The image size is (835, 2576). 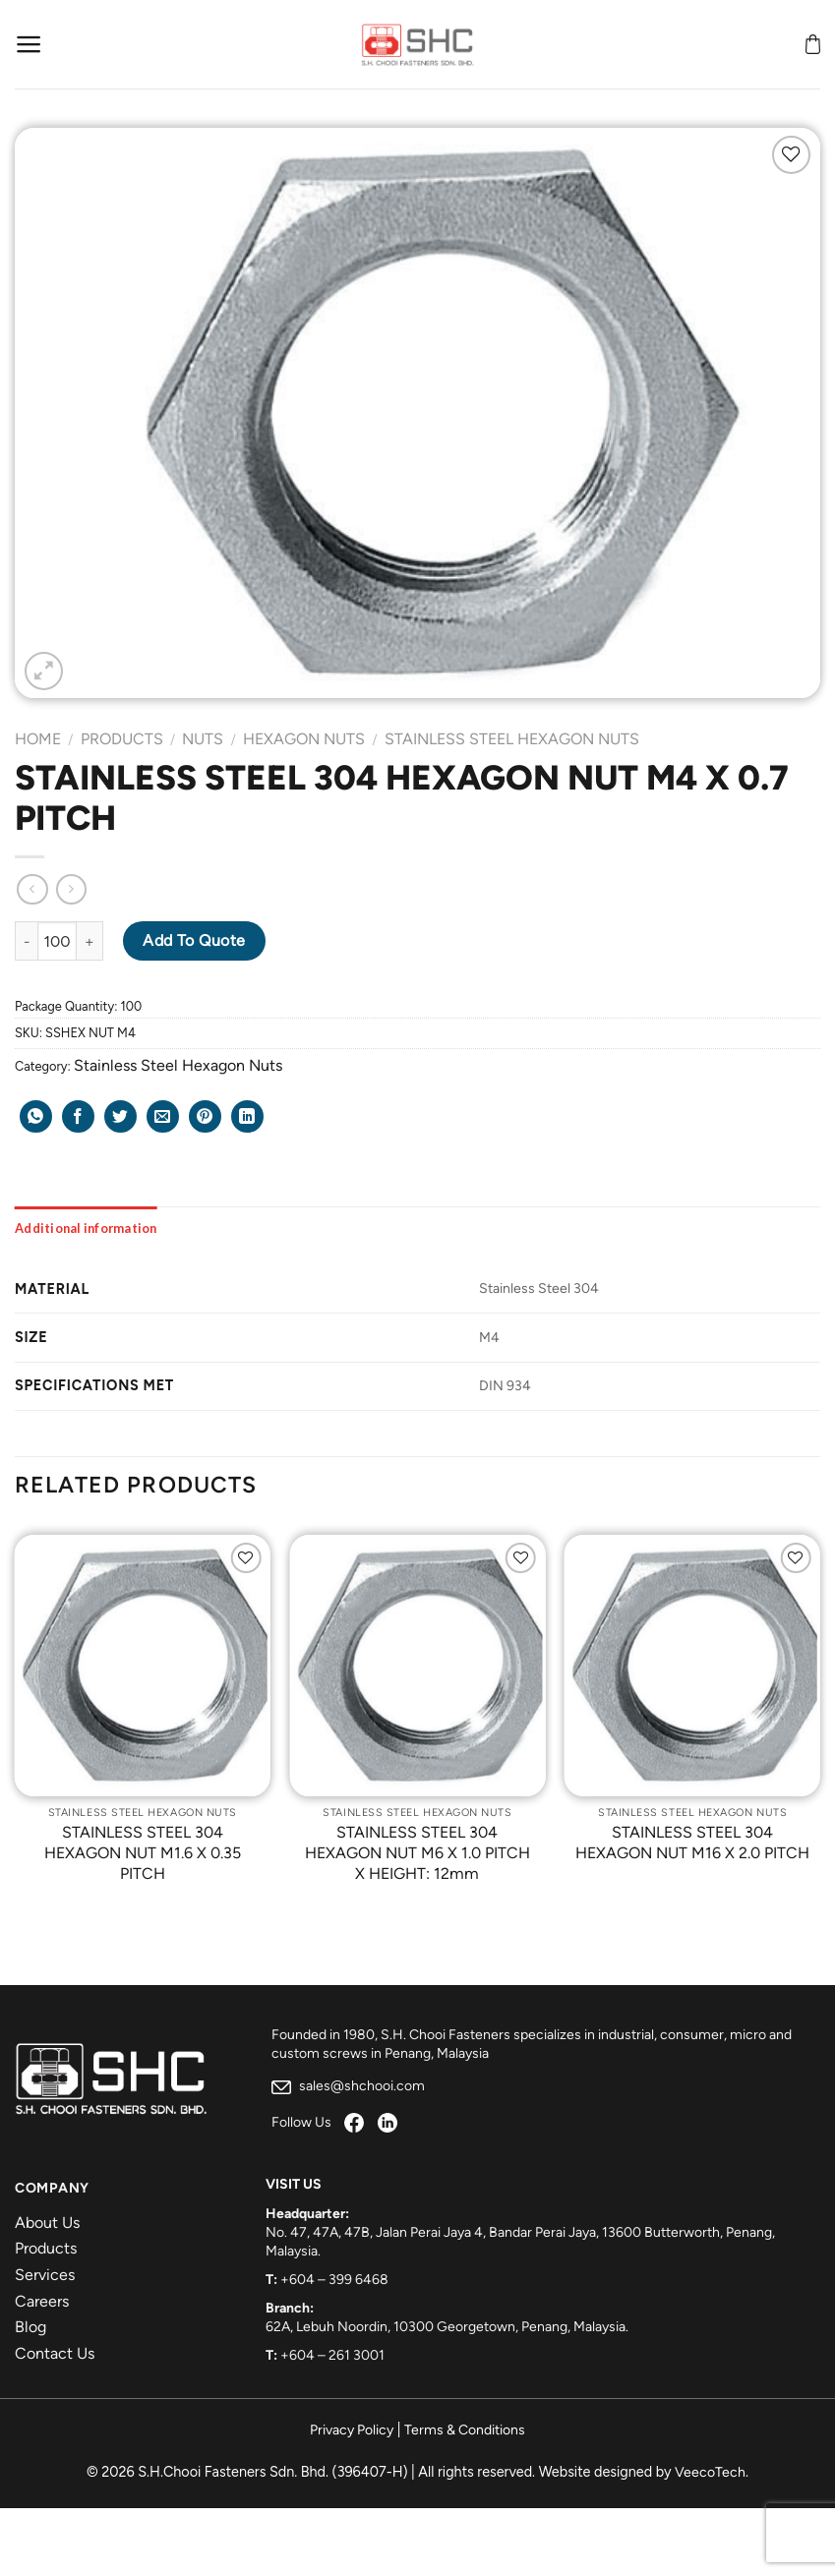 What do you see at coordinates (78, 1116) in the screenshot?
I see `[Share on Facebook]` at bounding box center [78, 1116].